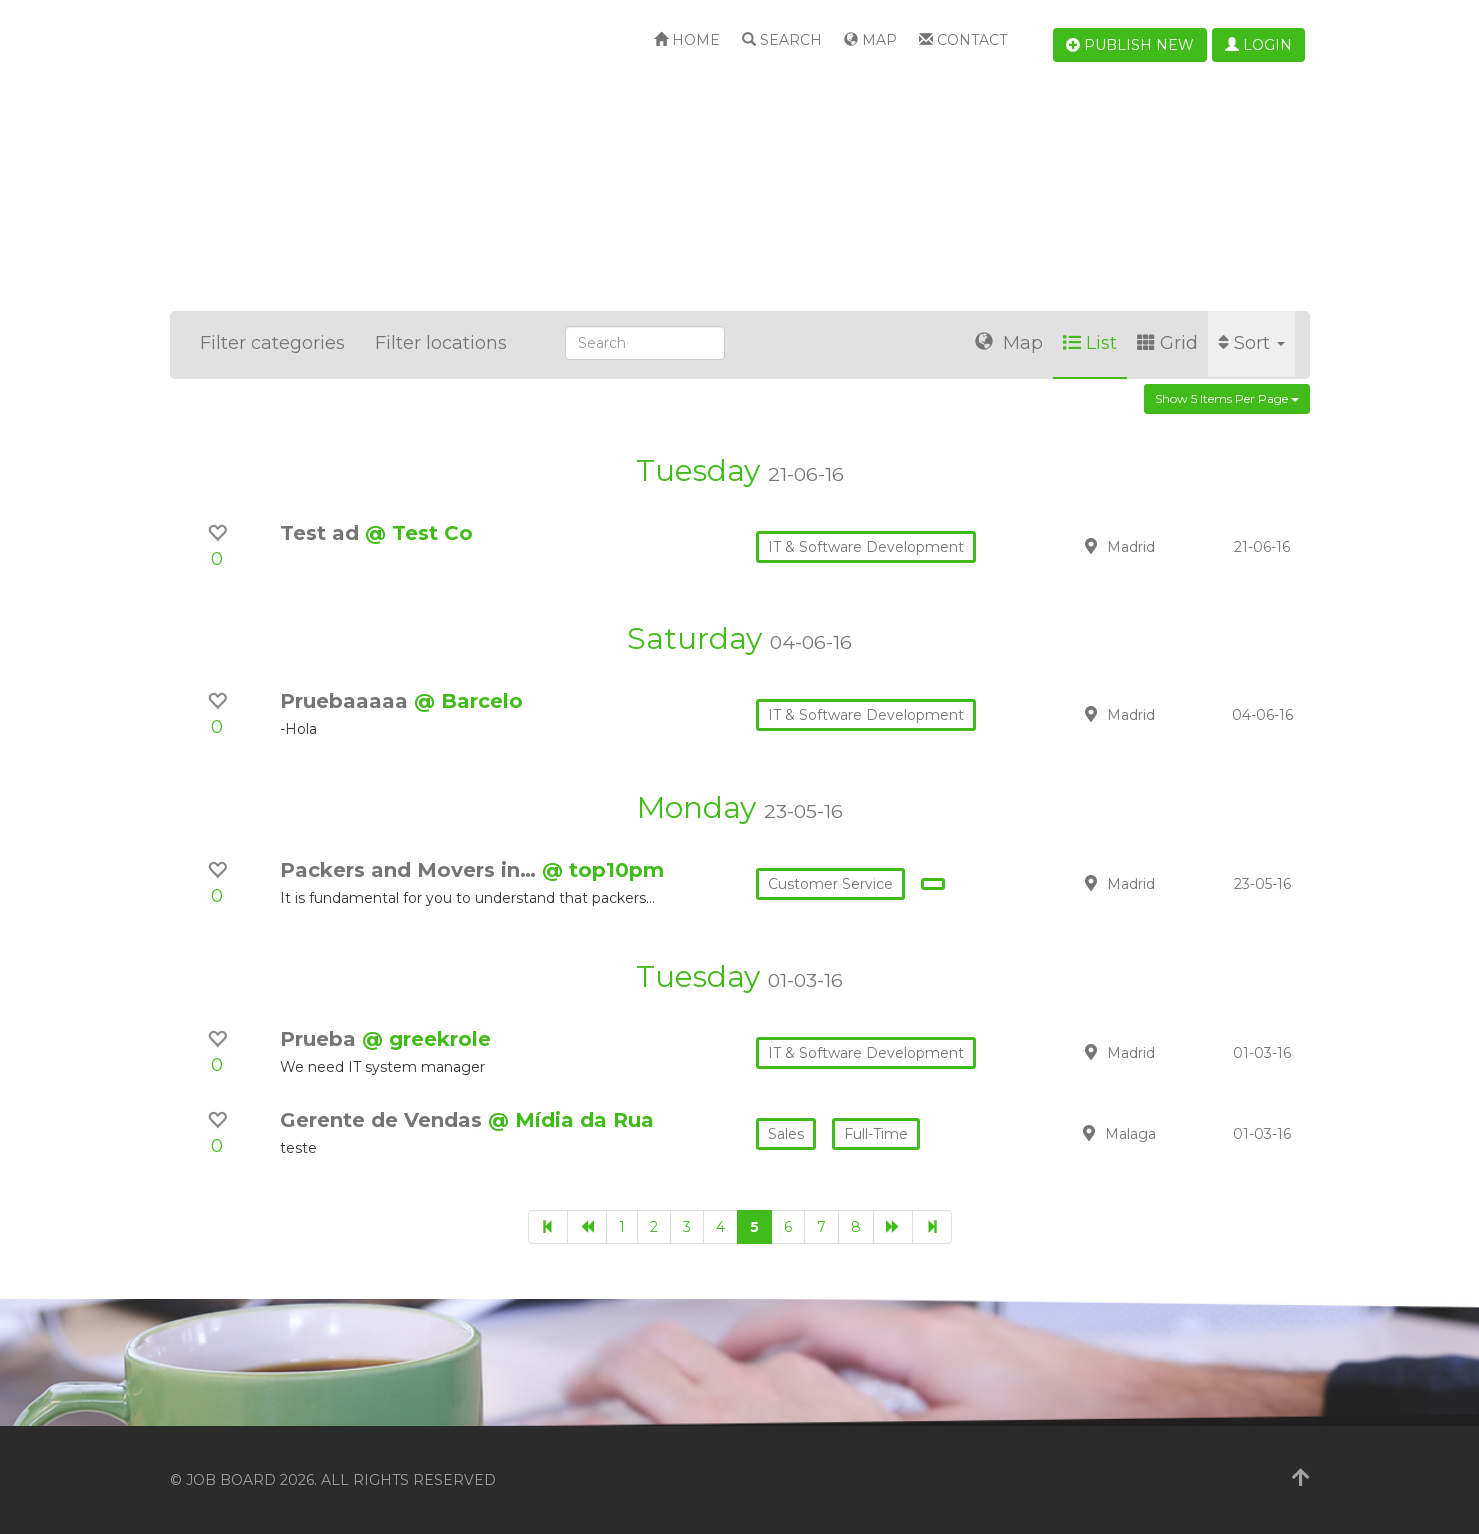 This screenshot has width=1479, height=1534. I want to click on Grid, so click(1167, 343).